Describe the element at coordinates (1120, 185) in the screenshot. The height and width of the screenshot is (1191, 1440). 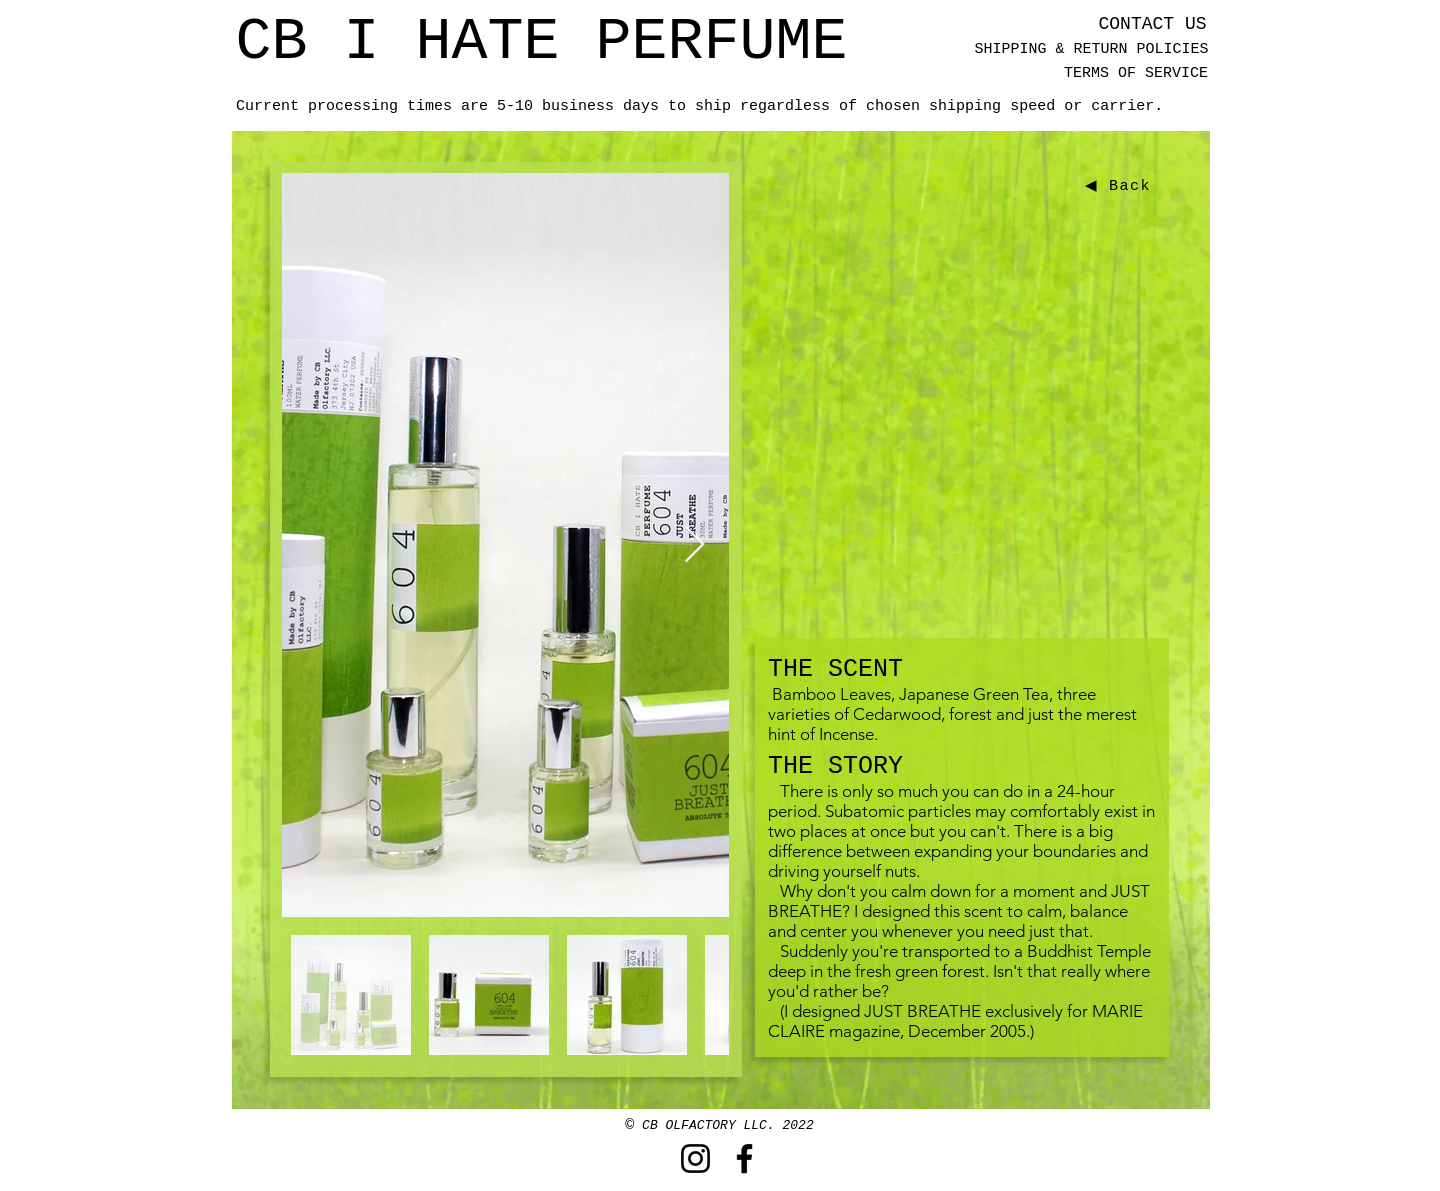
I see `[◀ Back]` at that location.